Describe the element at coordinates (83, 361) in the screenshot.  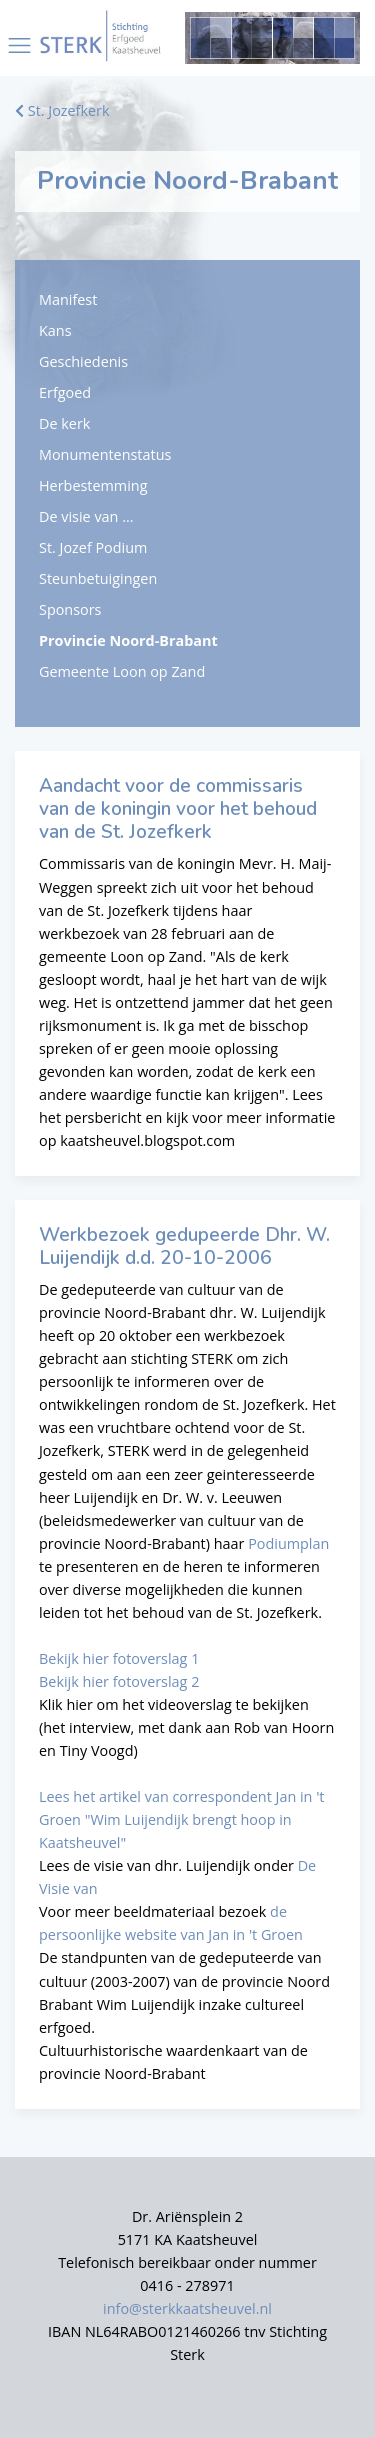
I see `Geschiedenis` at that location.